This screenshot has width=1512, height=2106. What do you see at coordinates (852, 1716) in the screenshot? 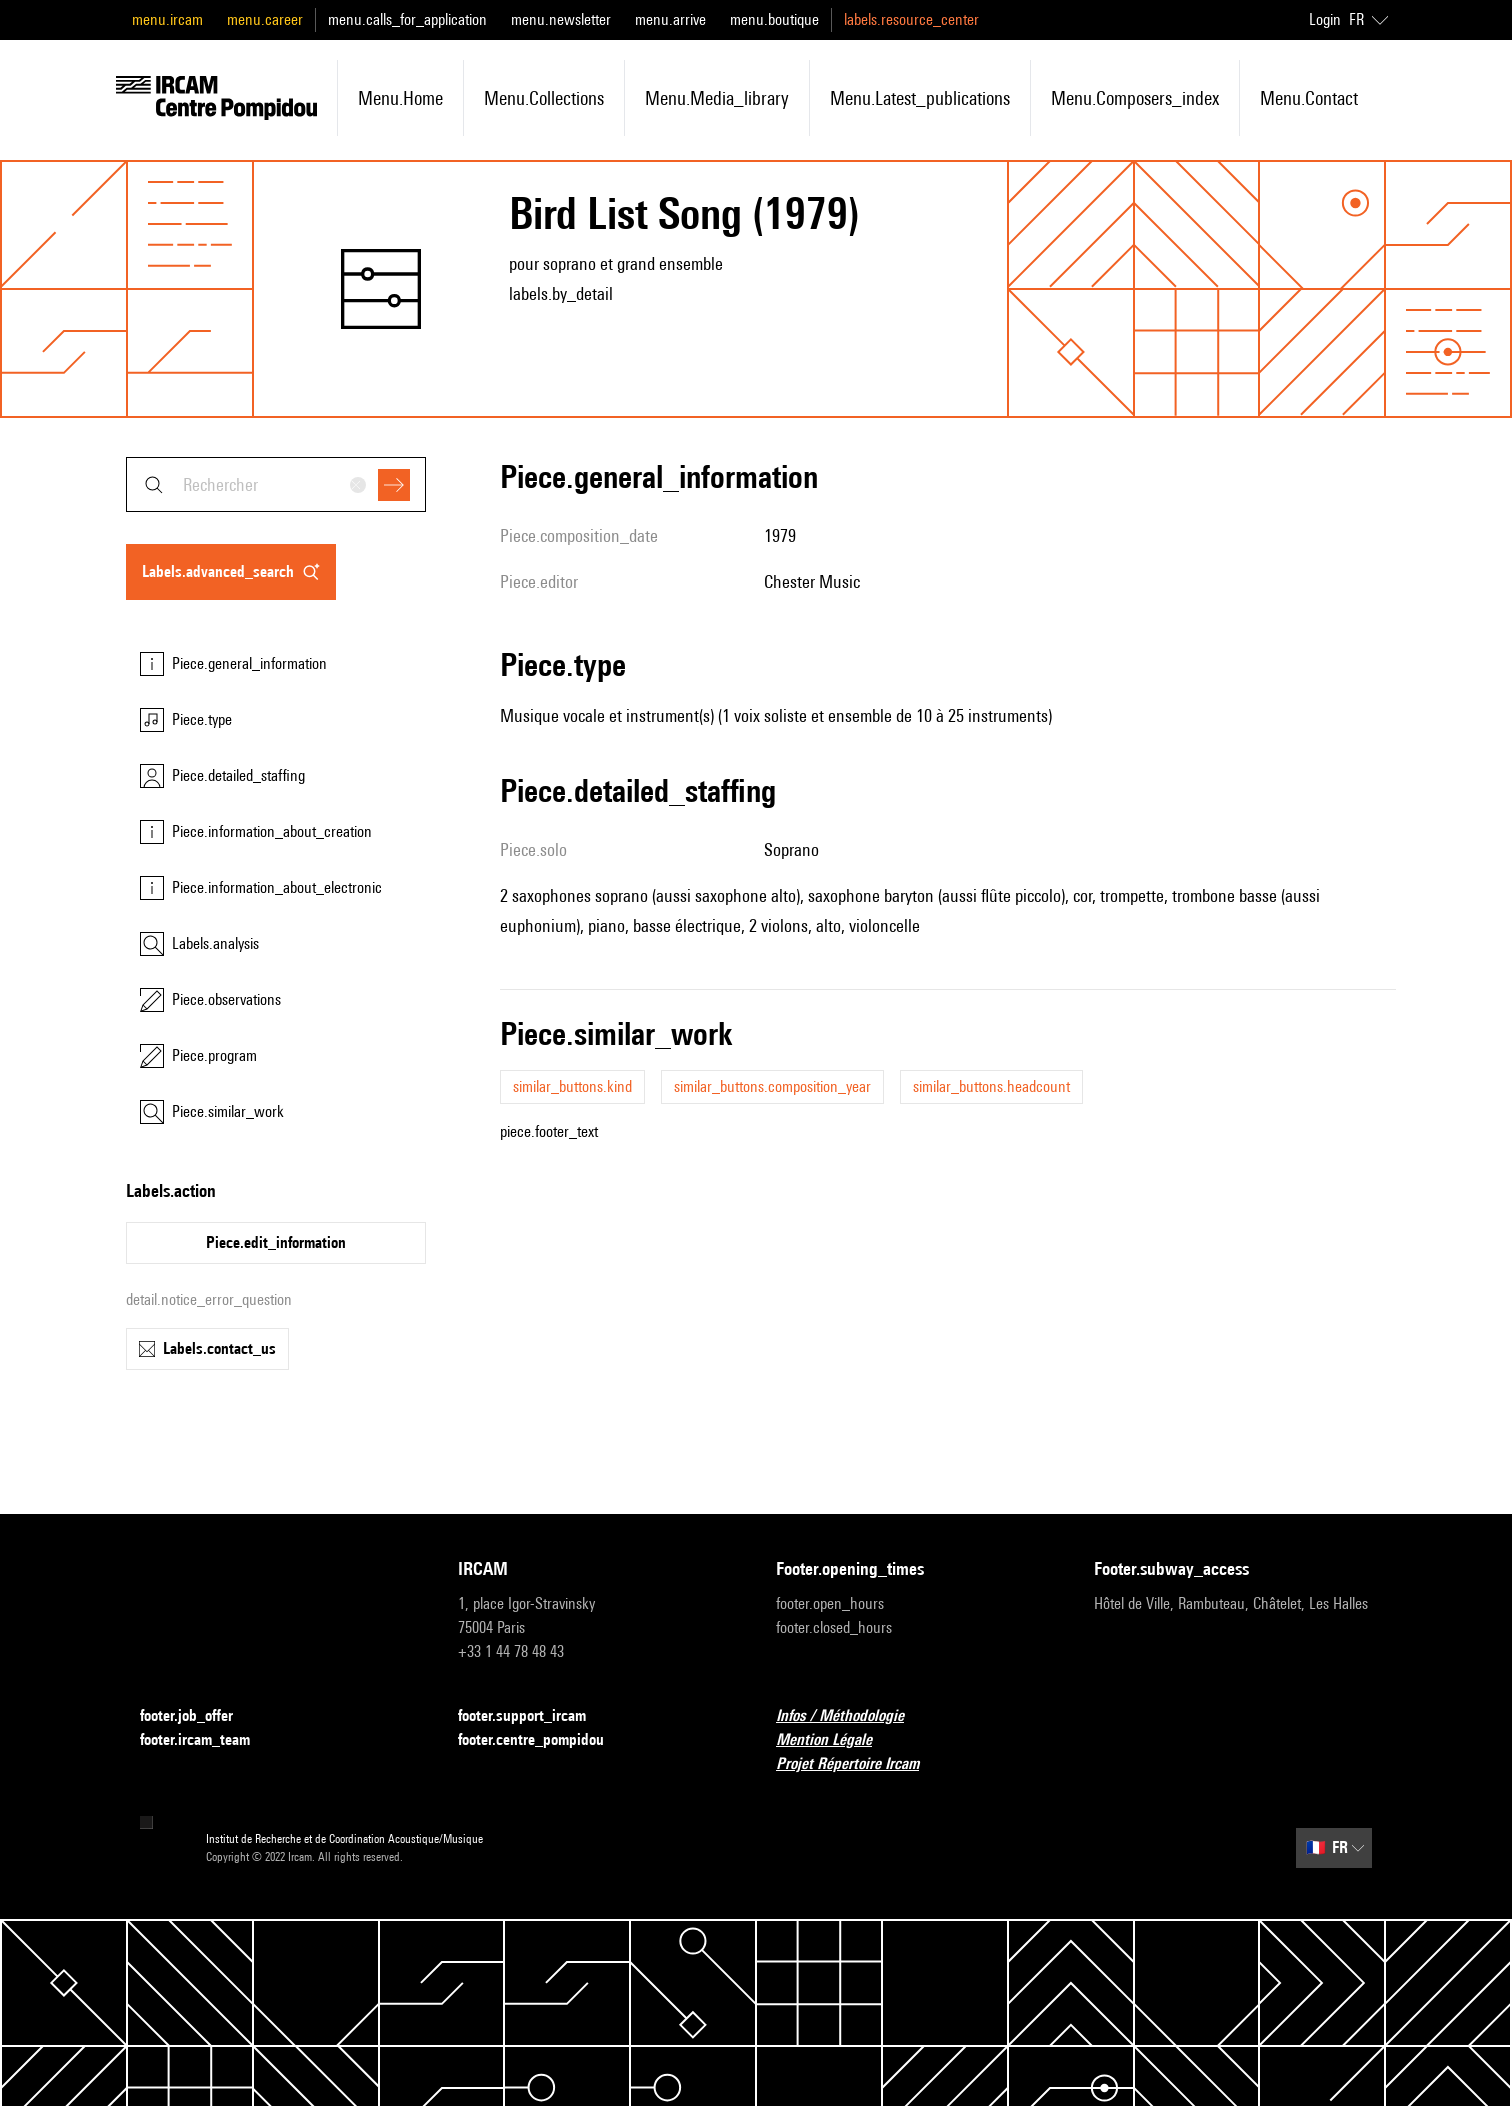
I see `Infos / Méthodologie` at bounding box center [852, 1716].